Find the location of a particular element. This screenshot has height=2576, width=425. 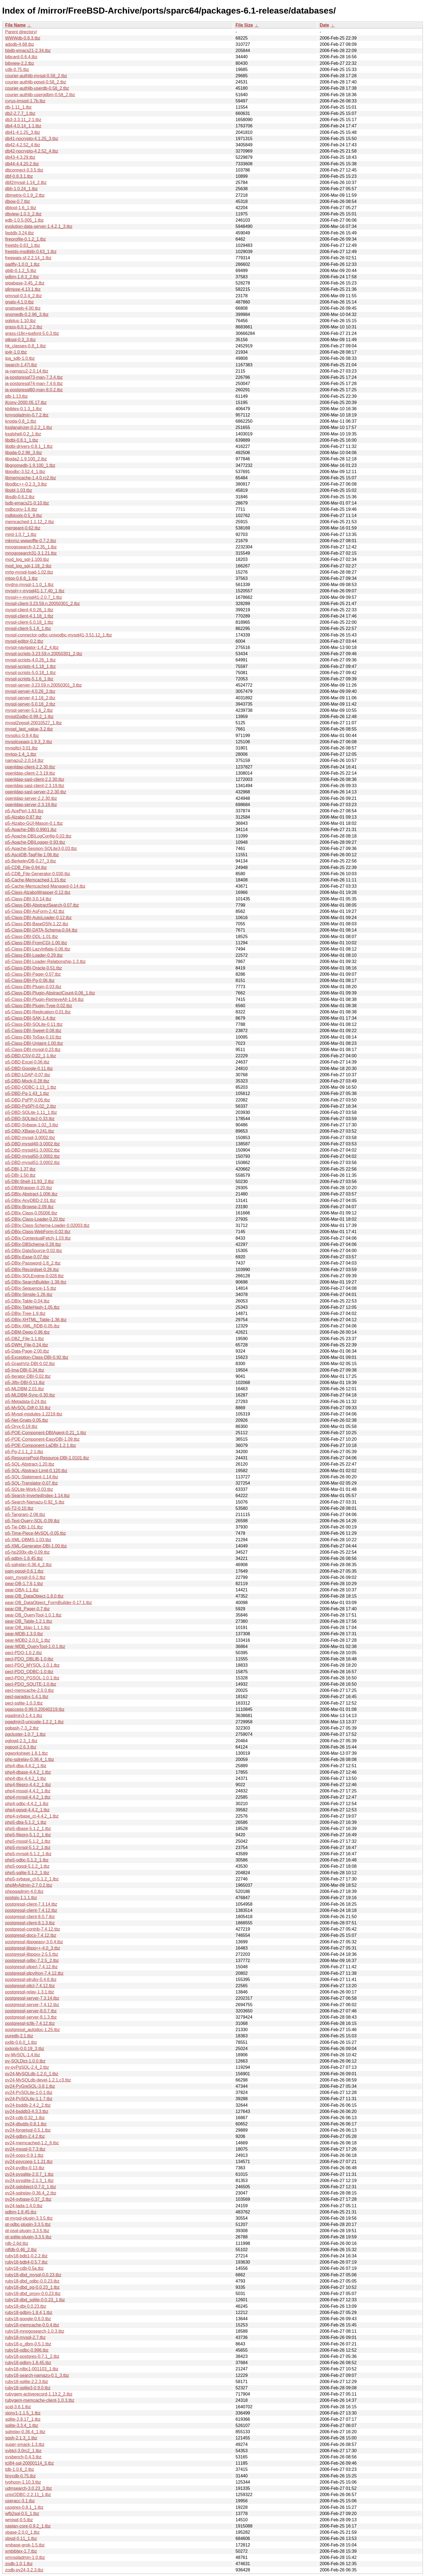

php4-pgsql-4.4.2_1.tbz is located at coordinates (27, 1810).